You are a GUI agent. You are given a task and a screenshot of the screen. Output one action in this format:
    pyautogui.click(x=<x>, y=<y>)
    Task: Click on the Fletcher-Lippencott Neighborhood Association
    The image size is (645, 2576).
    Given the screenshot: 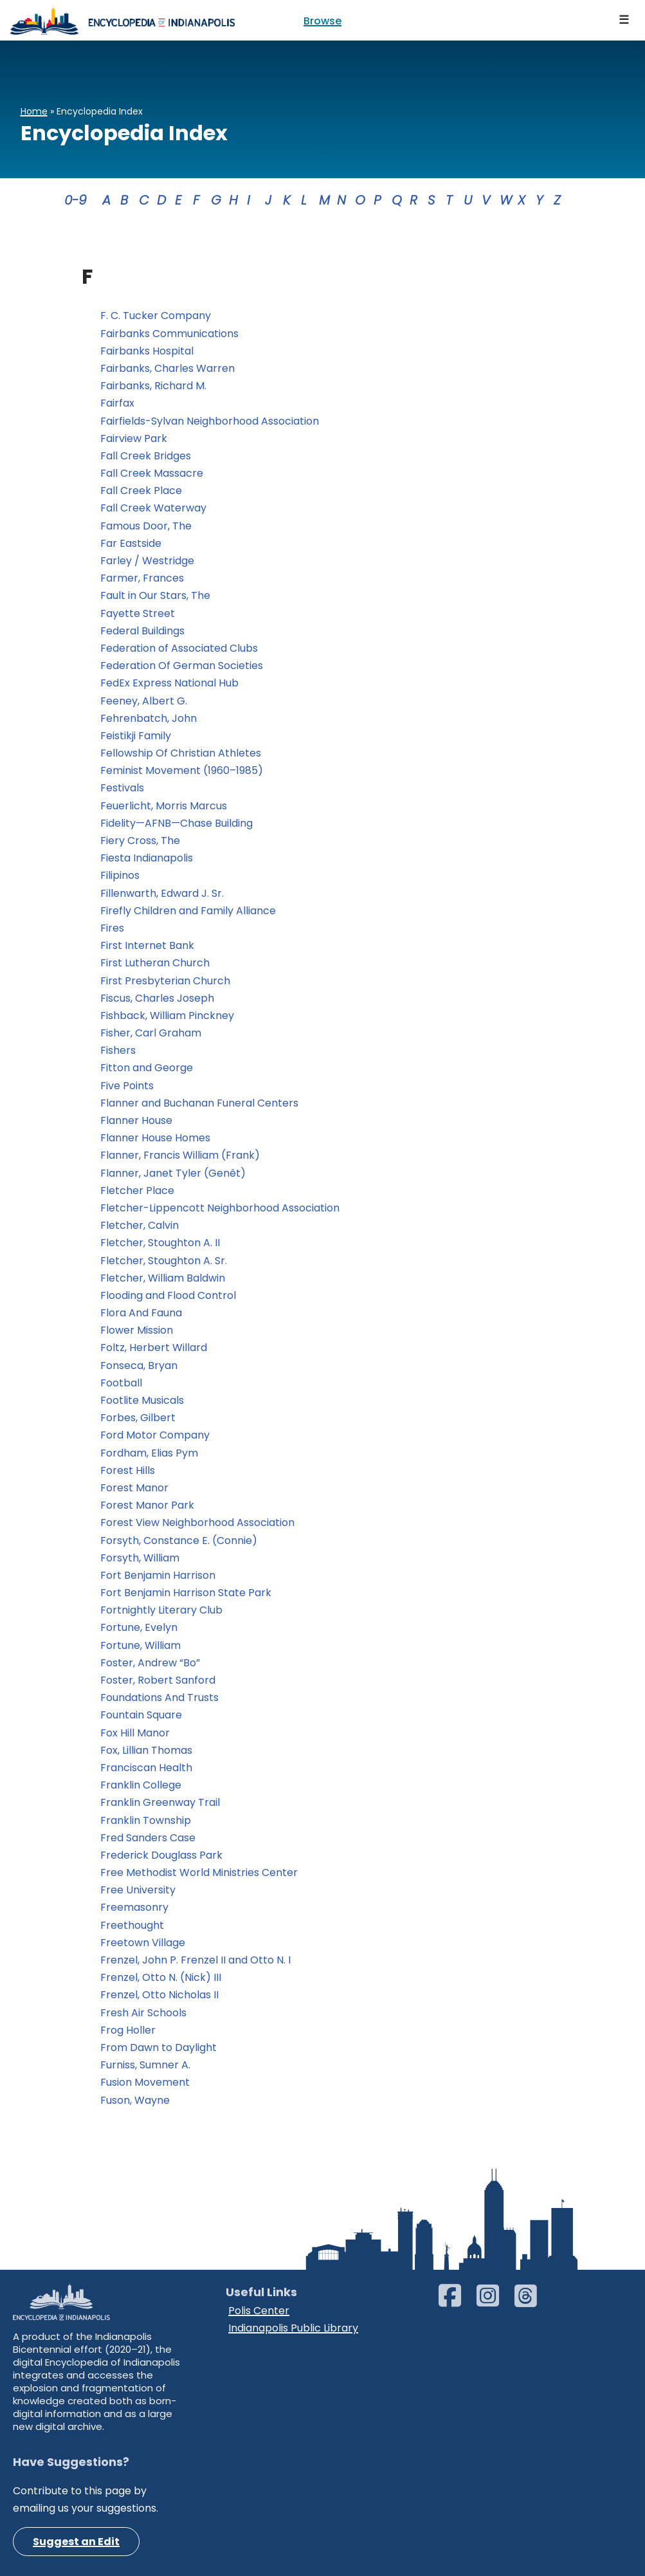 What is the action you would take?
    pyautogui.click(x=220, y=1208)
    